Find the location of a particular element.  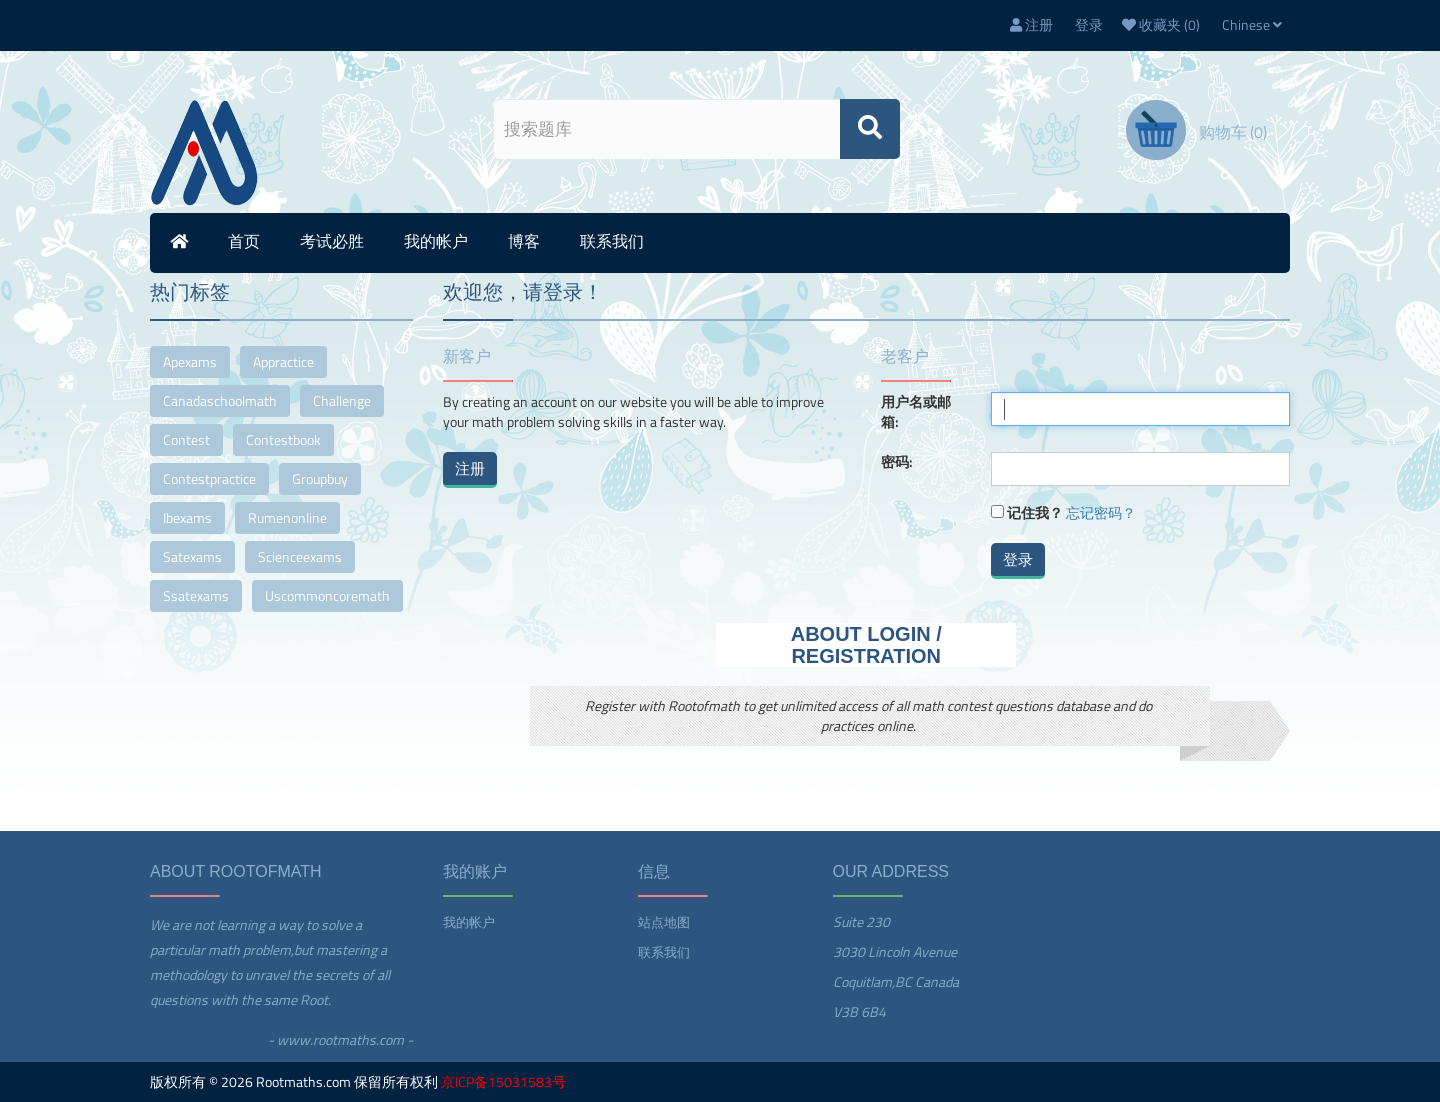

联系我们 is located at coordinates (612, 241).